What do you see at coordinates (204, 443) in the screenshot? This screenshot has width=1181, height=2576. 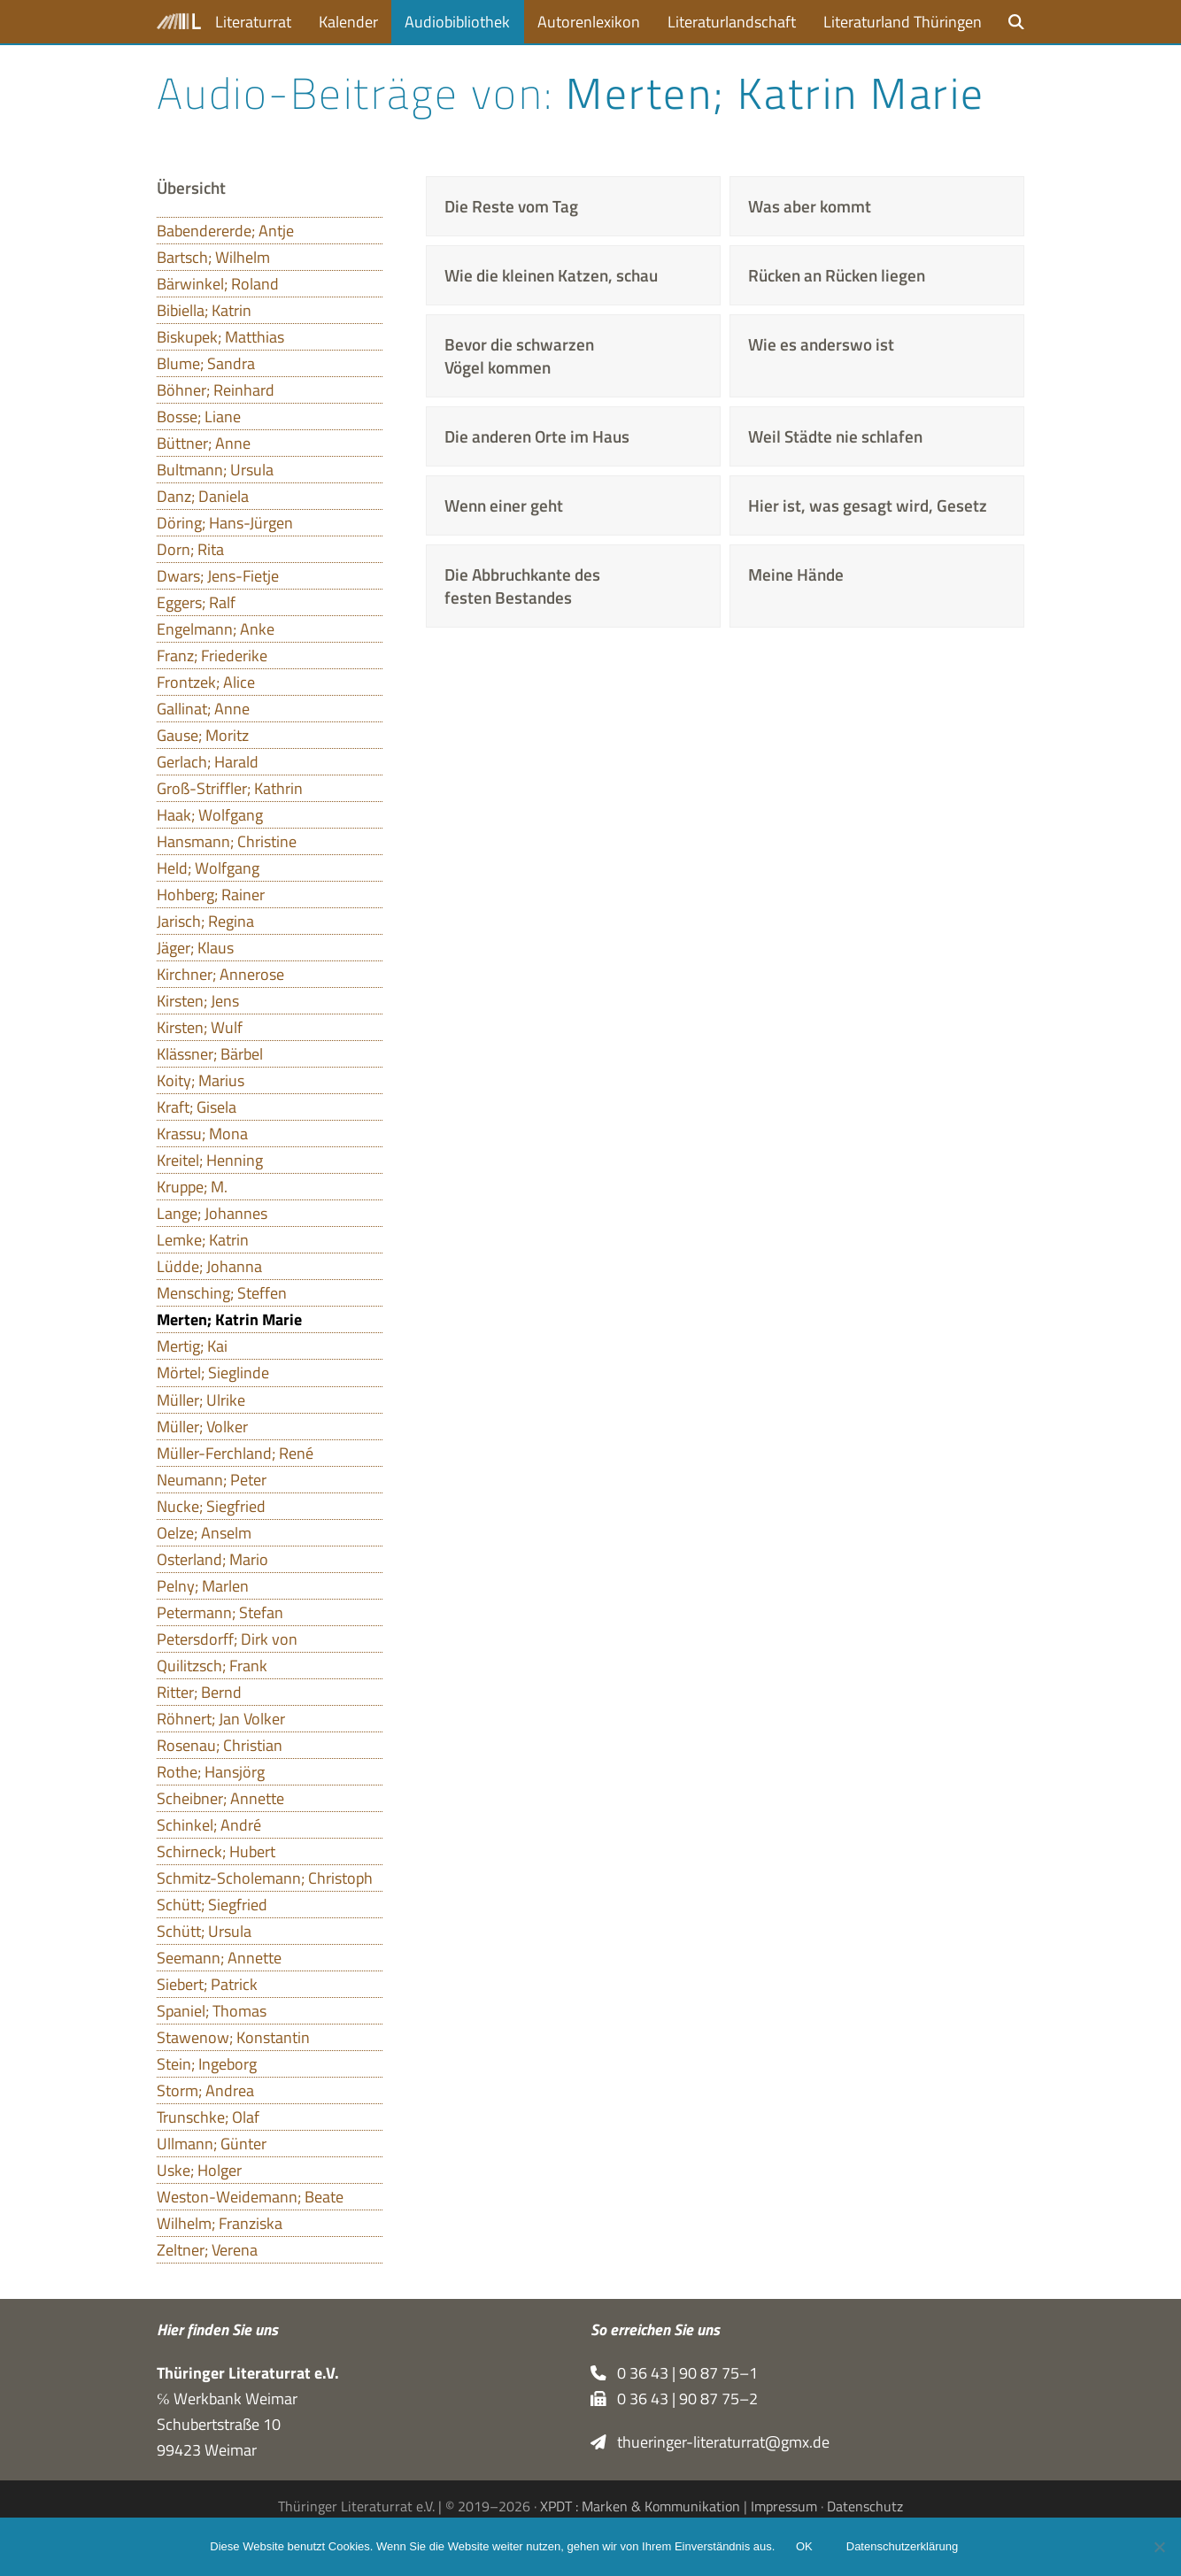 I see `Büttner; Anne` at bounding box center [204, 443].